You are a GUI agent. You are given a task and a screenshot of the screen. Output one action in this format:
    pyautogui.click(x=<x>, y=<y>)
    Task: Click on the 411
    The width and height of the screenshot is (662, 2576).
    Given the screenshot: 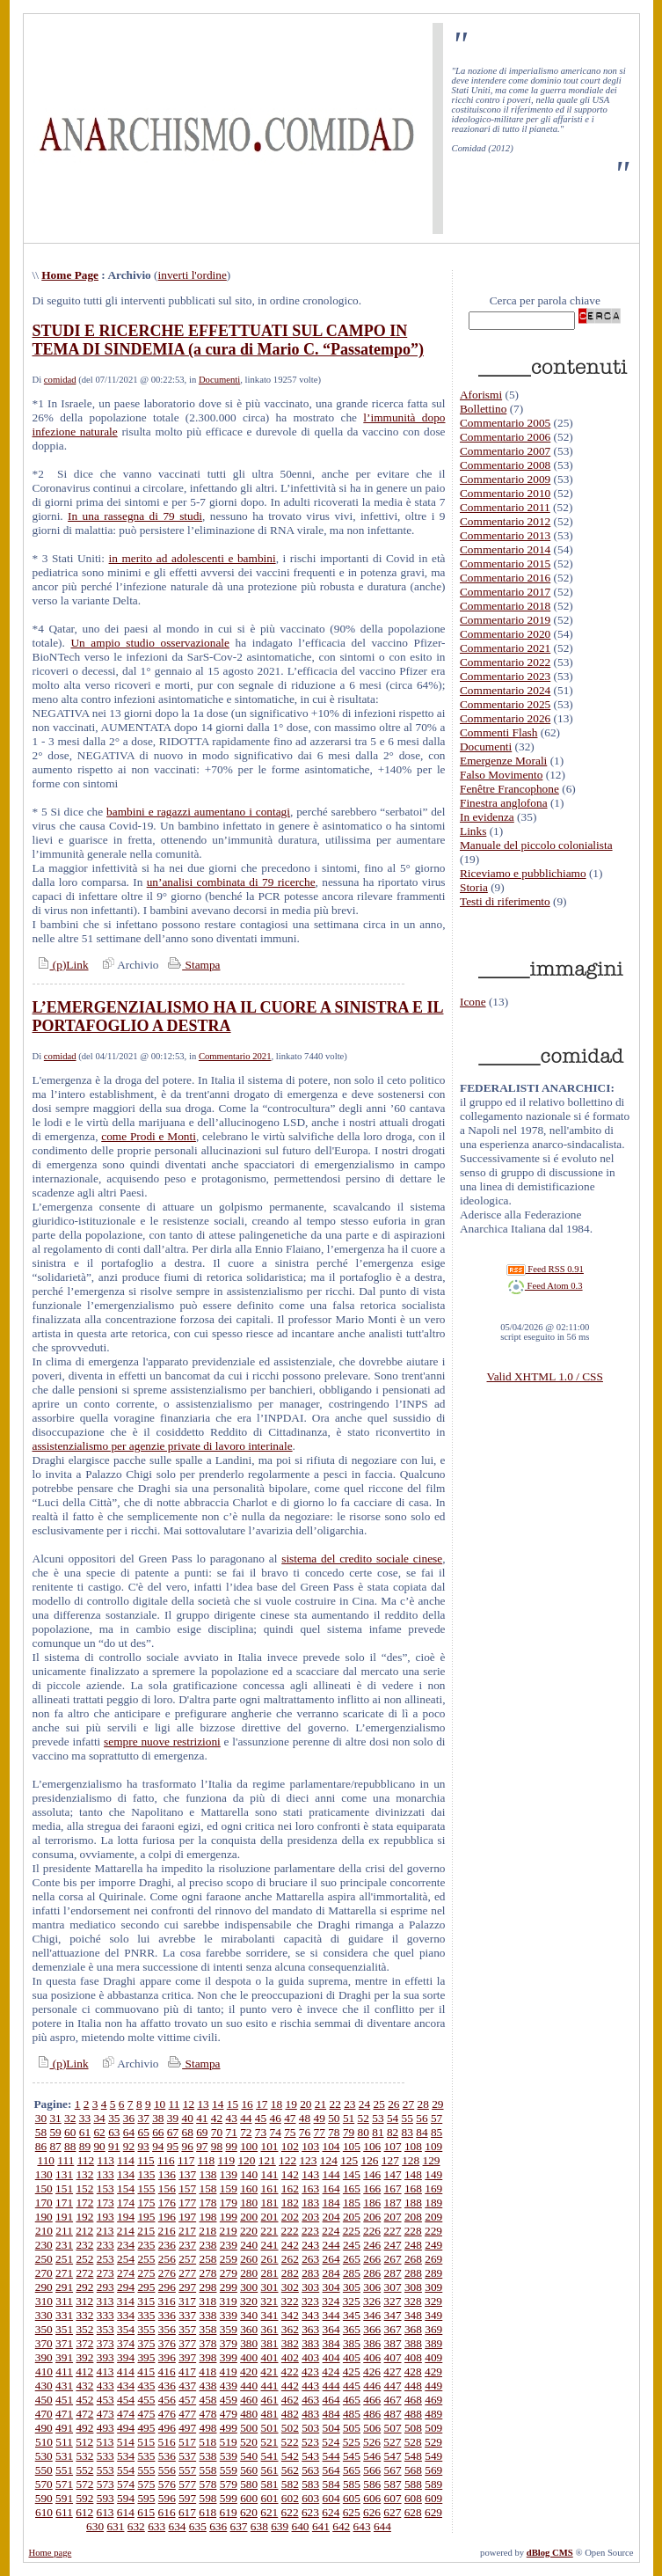 What is the action you would take?
    pyautogui.click(x=64, y=2371)
    